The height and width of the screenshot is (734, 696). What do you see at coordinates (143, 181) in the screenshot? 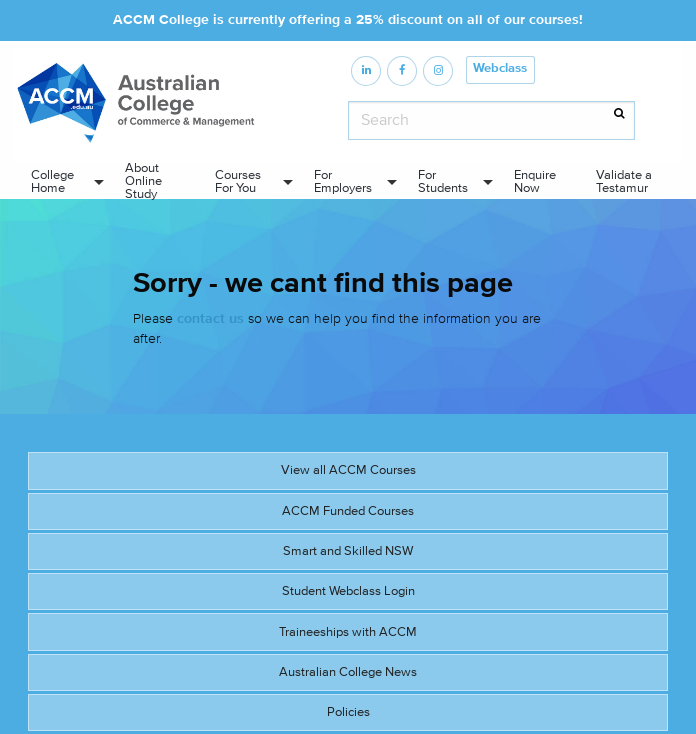
I see `About Online Study` at bounding box center [143, 181].